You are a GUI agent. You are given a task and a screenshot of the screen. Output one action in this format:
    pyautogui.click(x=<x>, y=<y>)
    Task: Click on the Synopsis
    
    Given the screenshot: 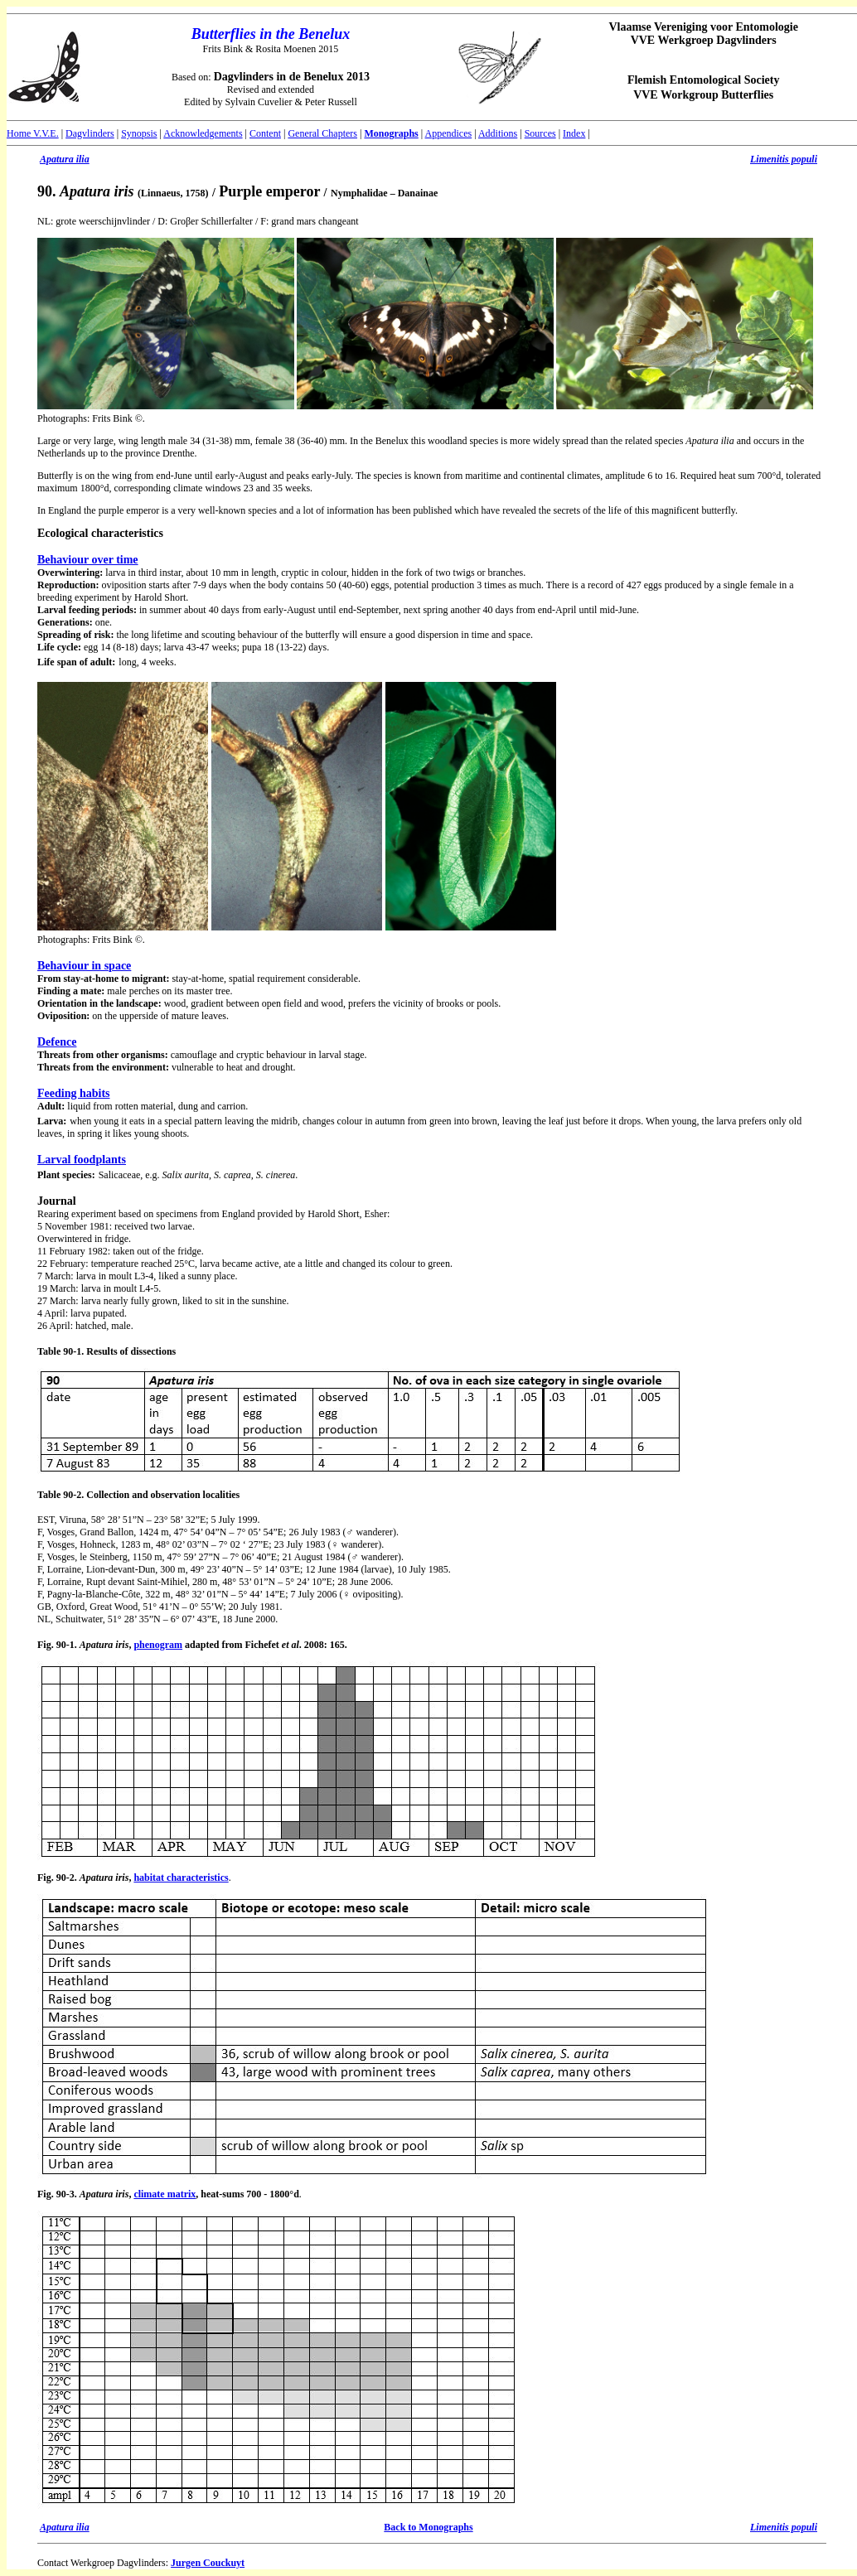 What is the action you would take?
    pyautogui.click(x=139, y=133)
    